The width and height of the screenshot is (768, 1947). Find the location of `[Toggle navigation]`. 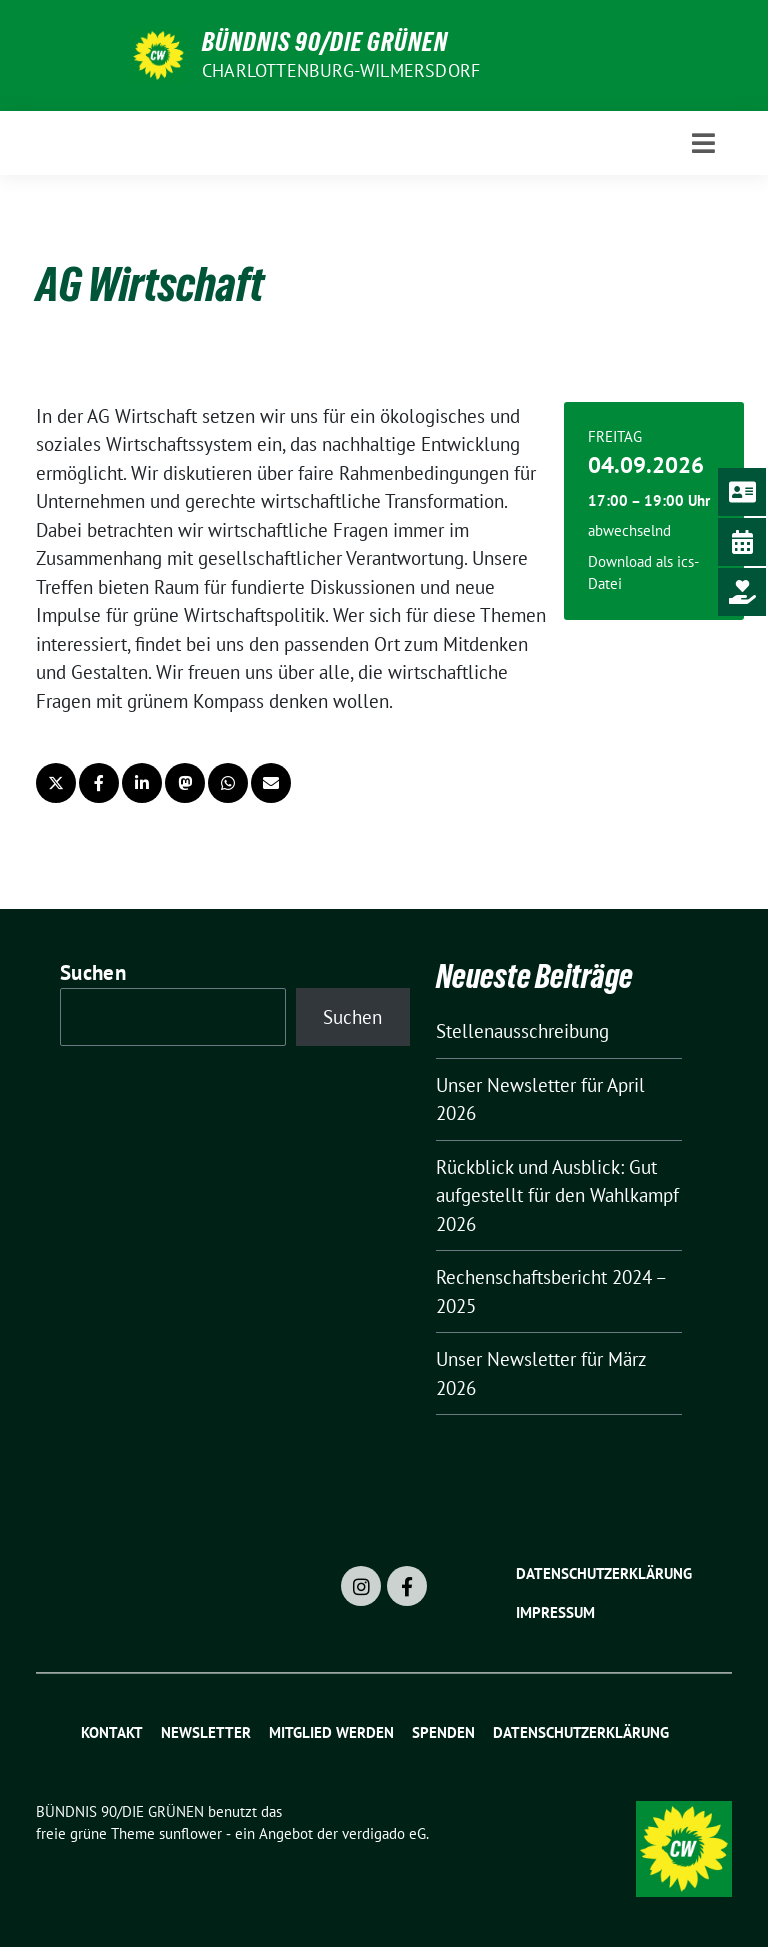

[Toggle navigation] is located at coordinates (703, 143).